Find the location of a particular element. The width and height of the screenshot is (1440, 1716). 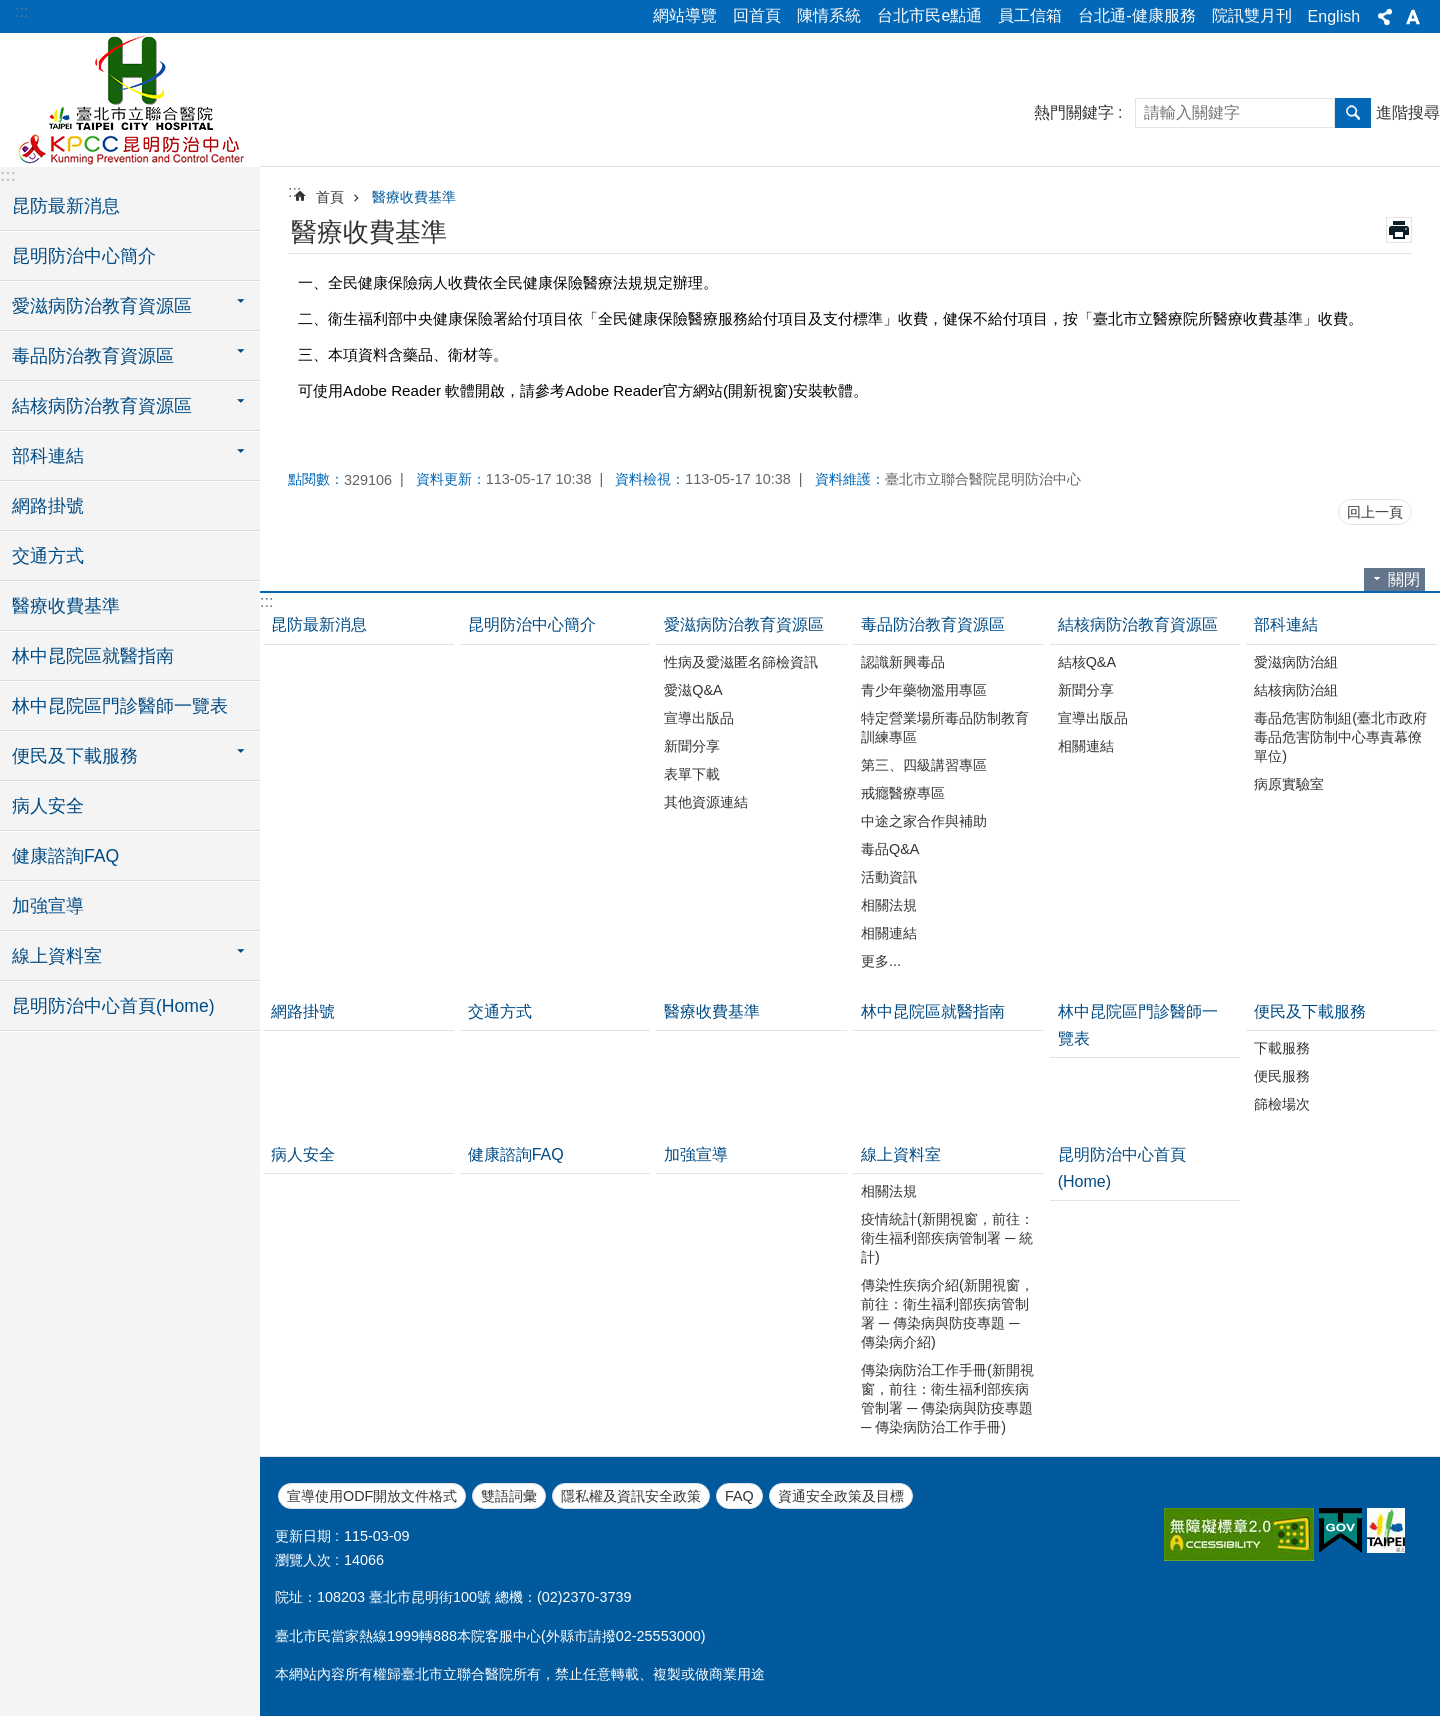

新聞分享 is located at coordinates (692, 746).